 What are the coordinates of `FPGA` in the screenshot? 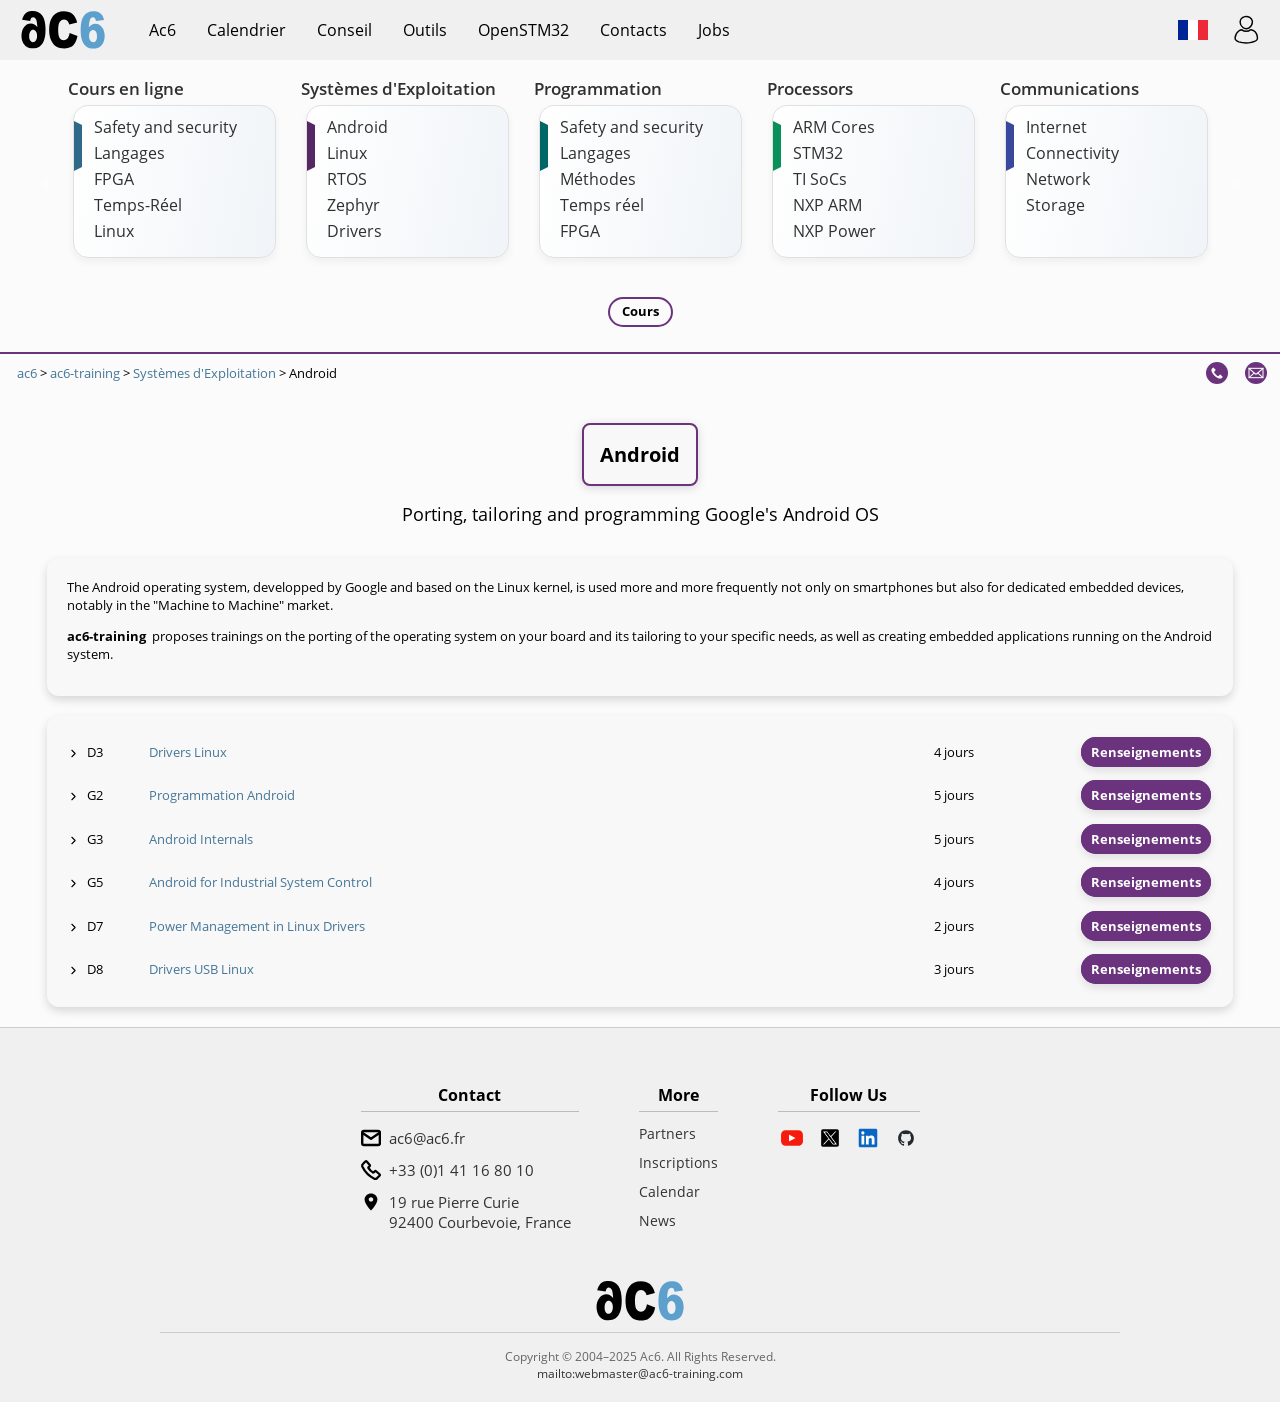 It's located at (114, 179).